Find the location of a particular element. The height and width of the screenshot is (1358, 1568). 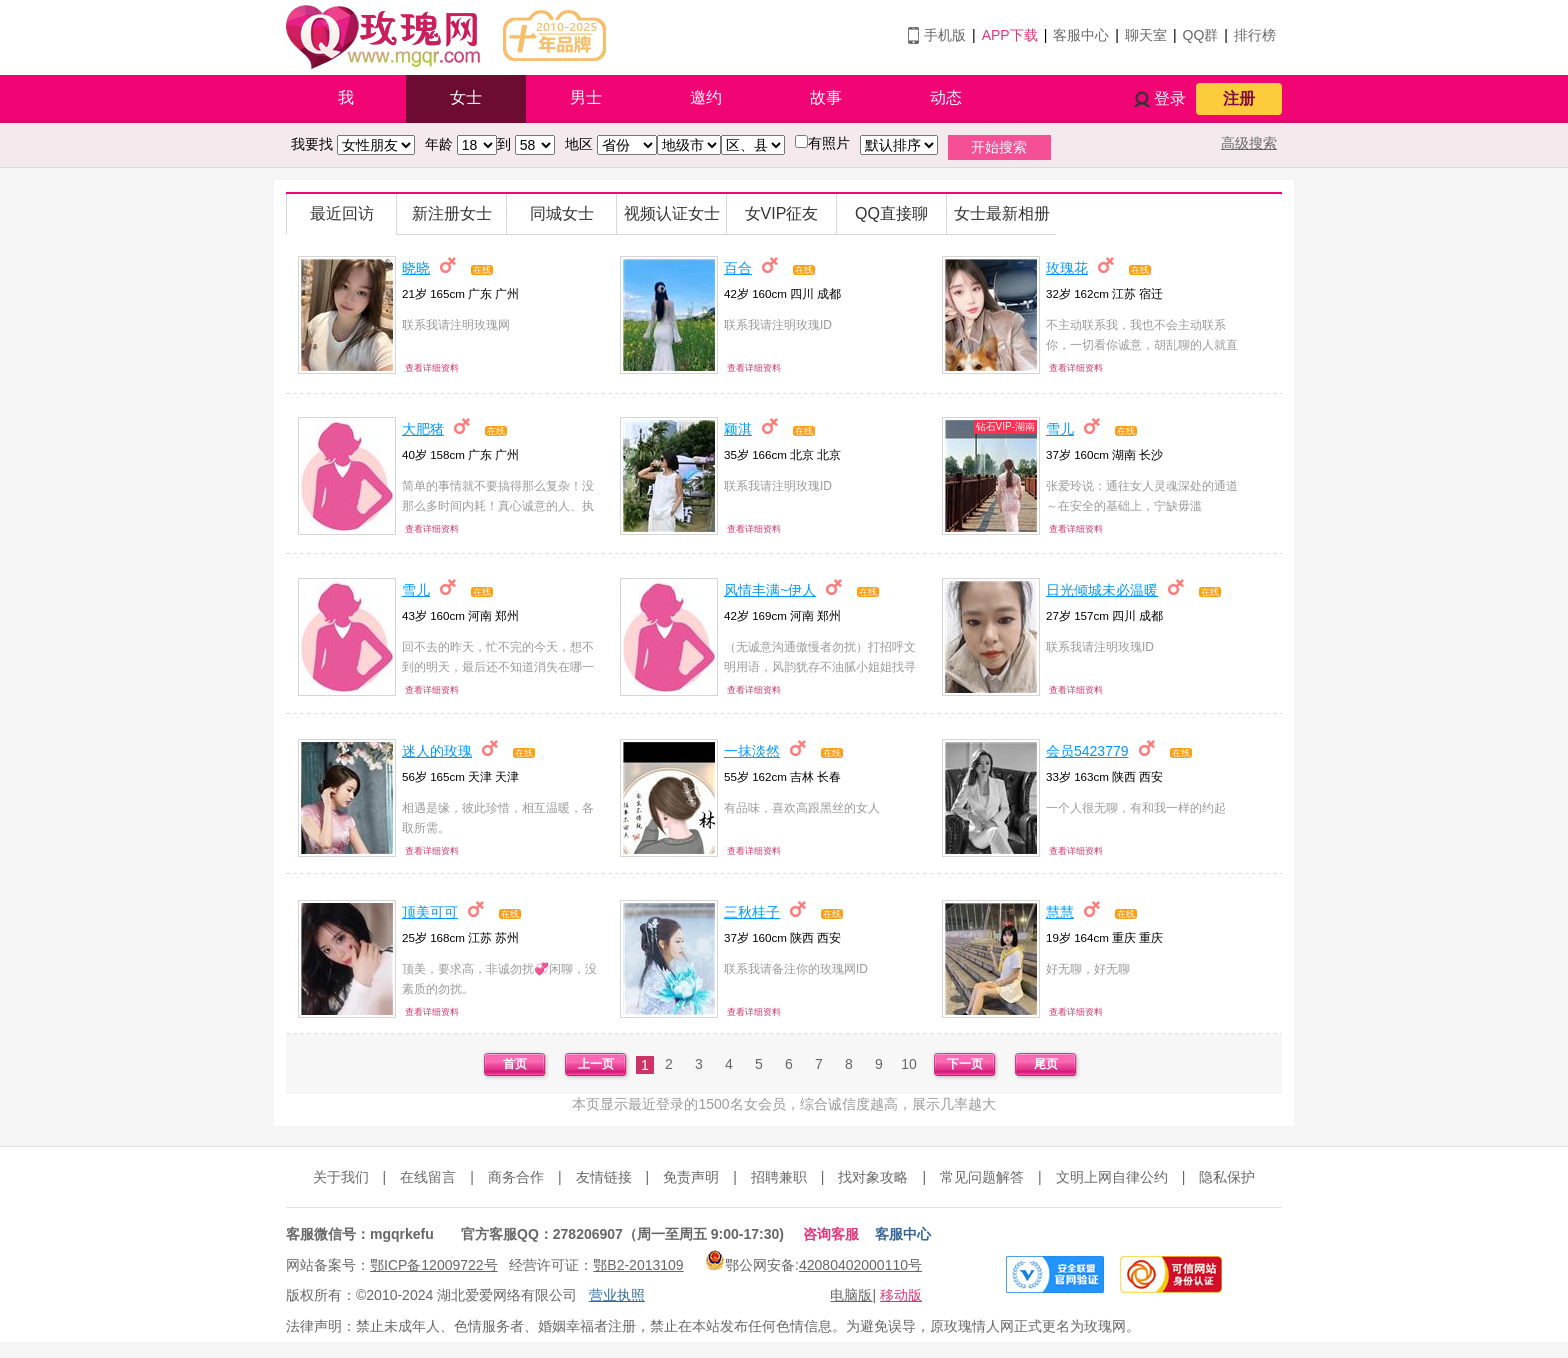

视频认证女士 is located at coordinates (672, 213).